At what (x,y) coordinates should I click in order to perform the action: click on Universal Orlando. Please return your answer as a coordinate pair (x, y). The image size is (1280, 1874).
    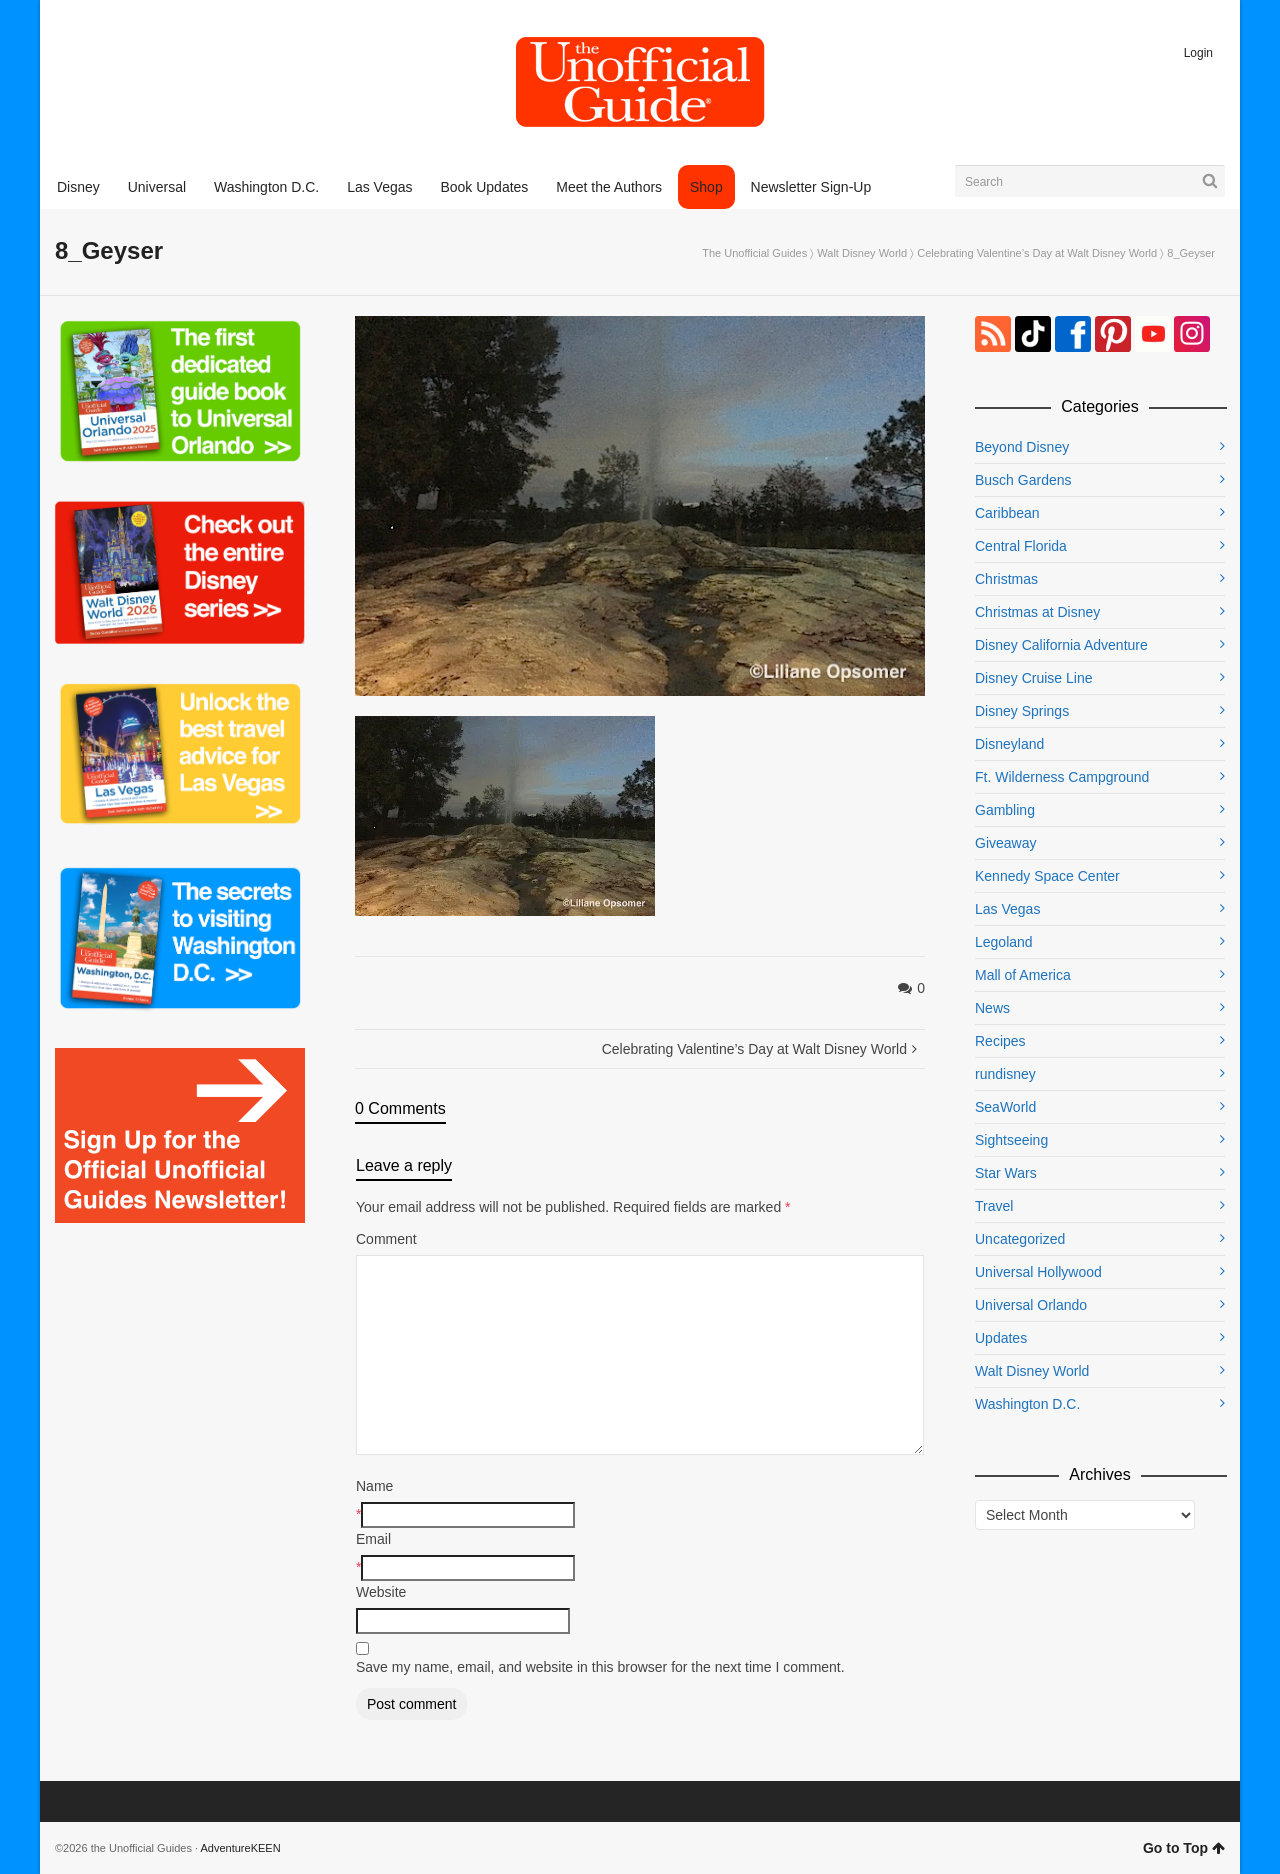
    Looking at the image, I should click on (1031, 1305).